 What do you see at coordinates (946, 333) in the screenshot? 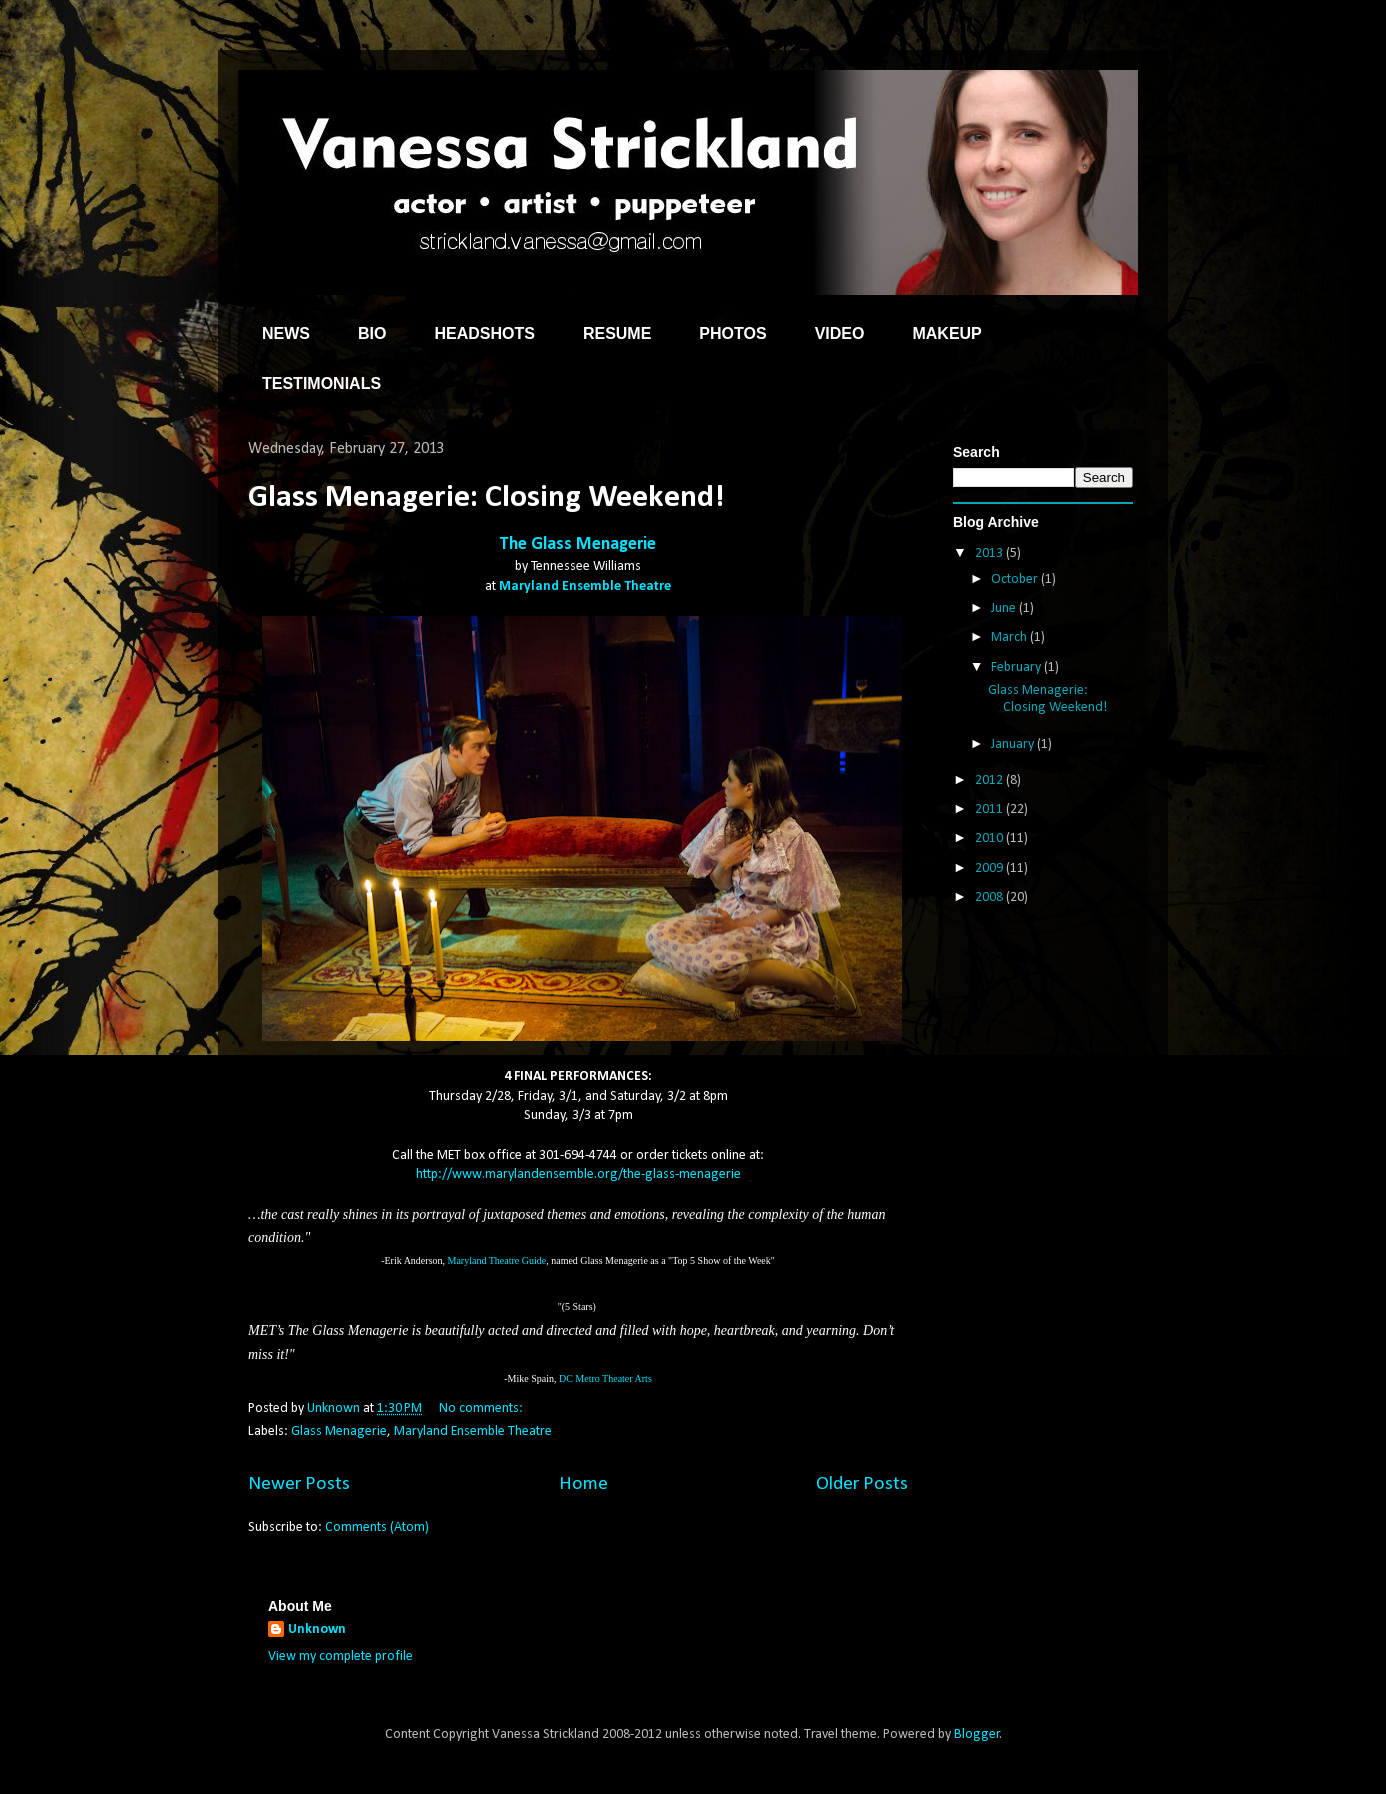
I see `MAKEUP` at bounding box center [946, 333].